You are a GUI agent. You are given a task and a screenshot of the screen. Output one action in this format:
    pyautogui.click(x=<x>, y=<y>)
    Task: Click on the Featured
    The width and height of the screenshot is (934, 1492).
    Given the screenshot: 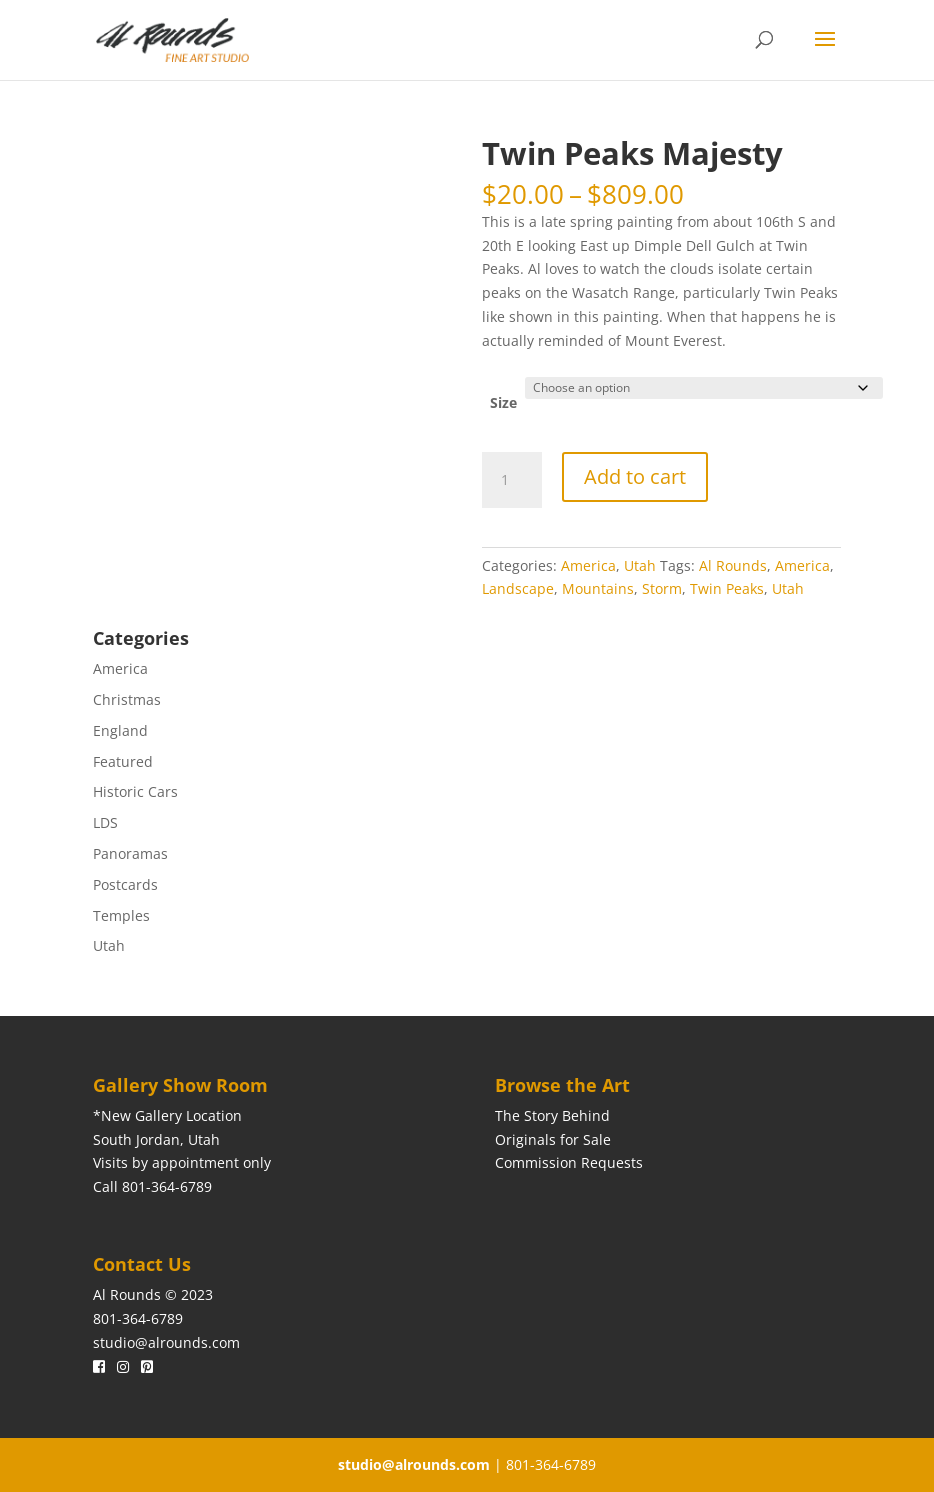 What is the action you would take?
    pyautogui.click(x=123, y=761)
    